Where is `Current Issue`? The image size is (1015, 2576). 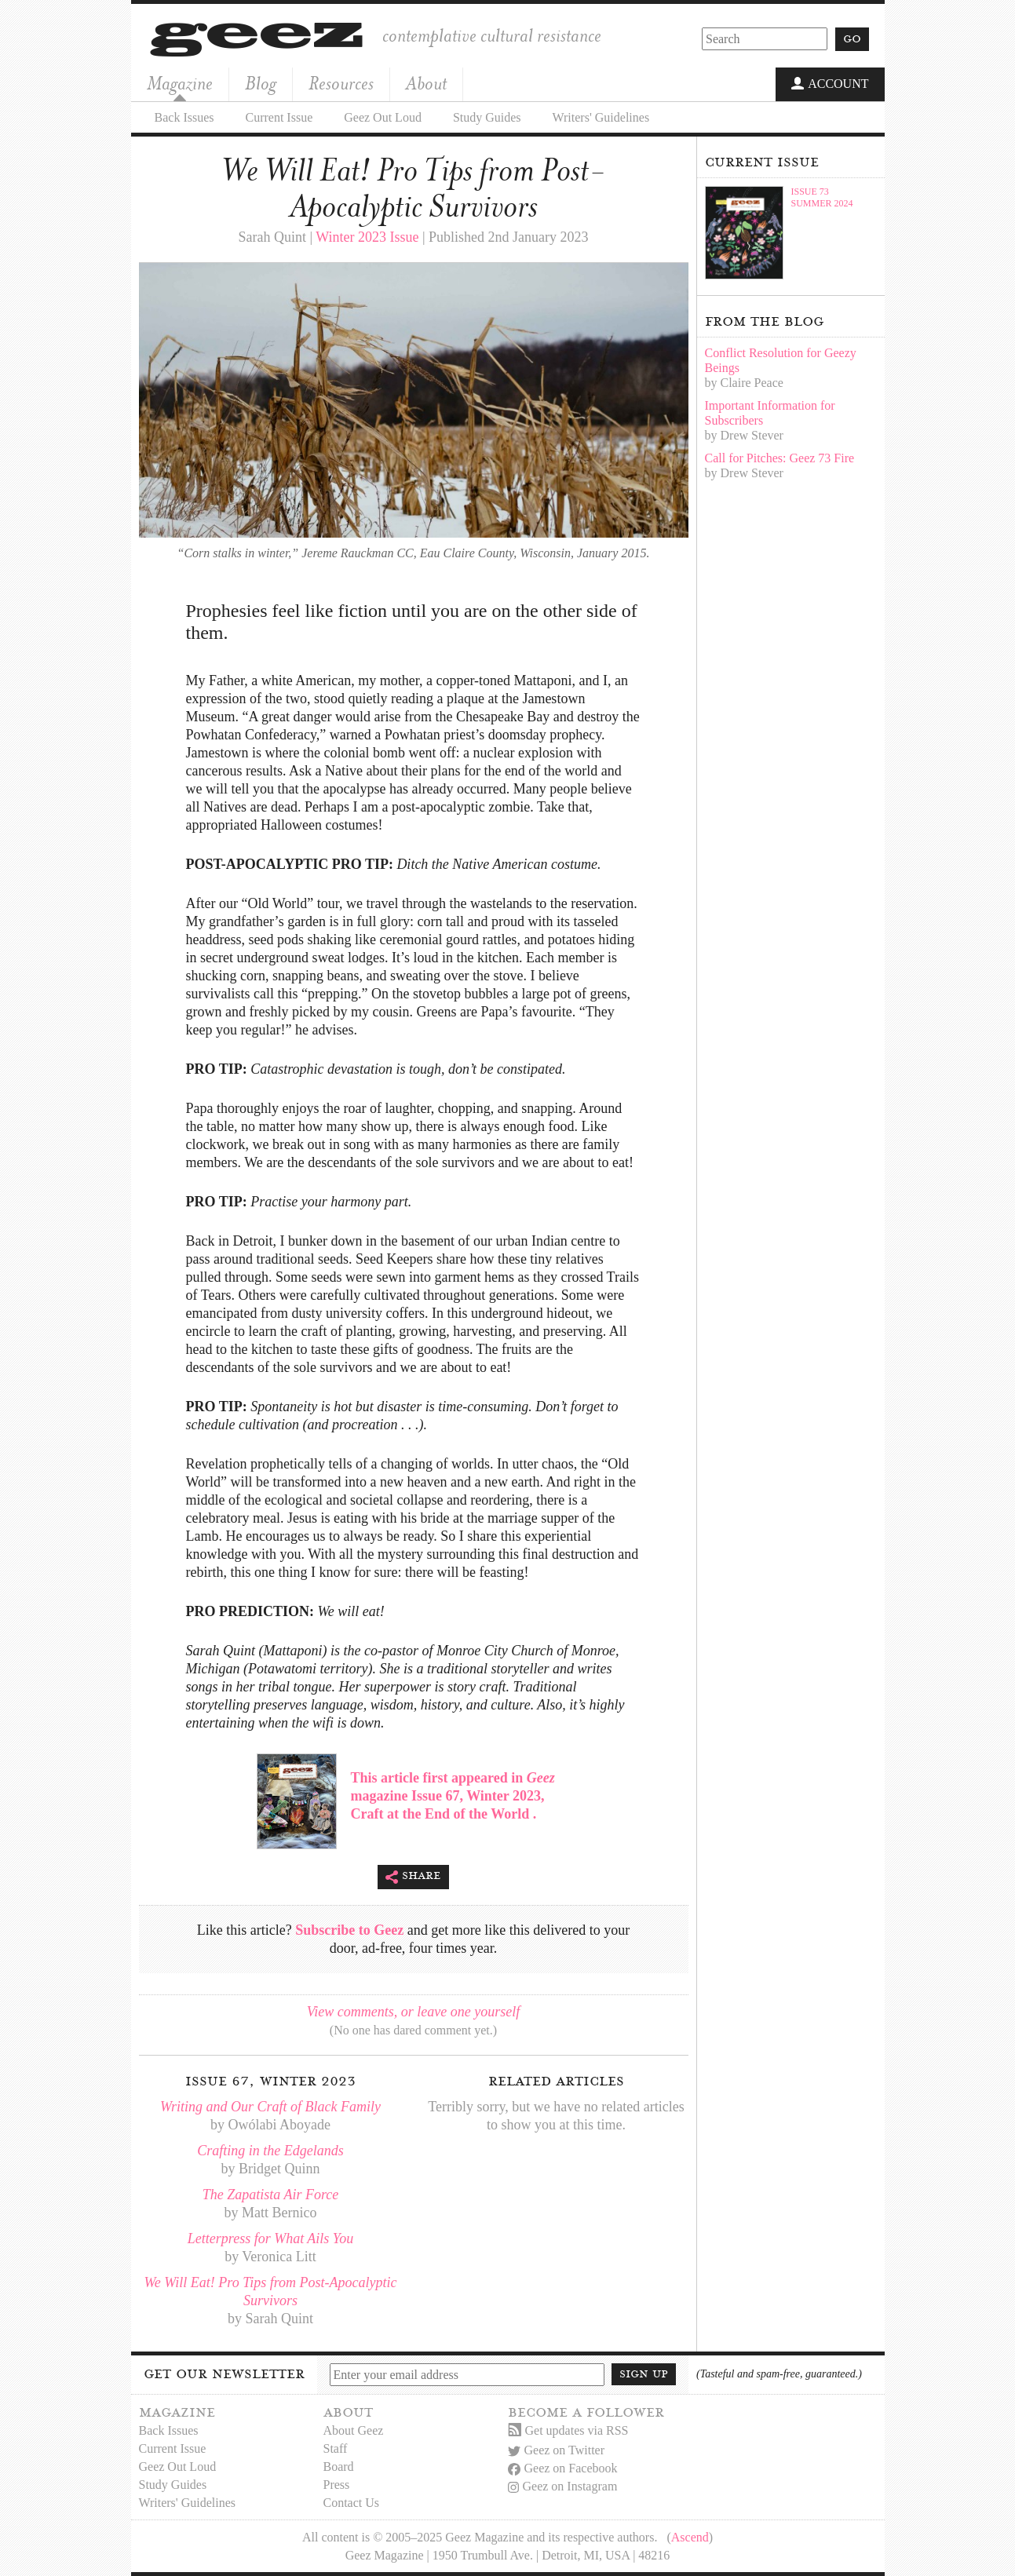 Current Issue is located at coordinates (278, 117).